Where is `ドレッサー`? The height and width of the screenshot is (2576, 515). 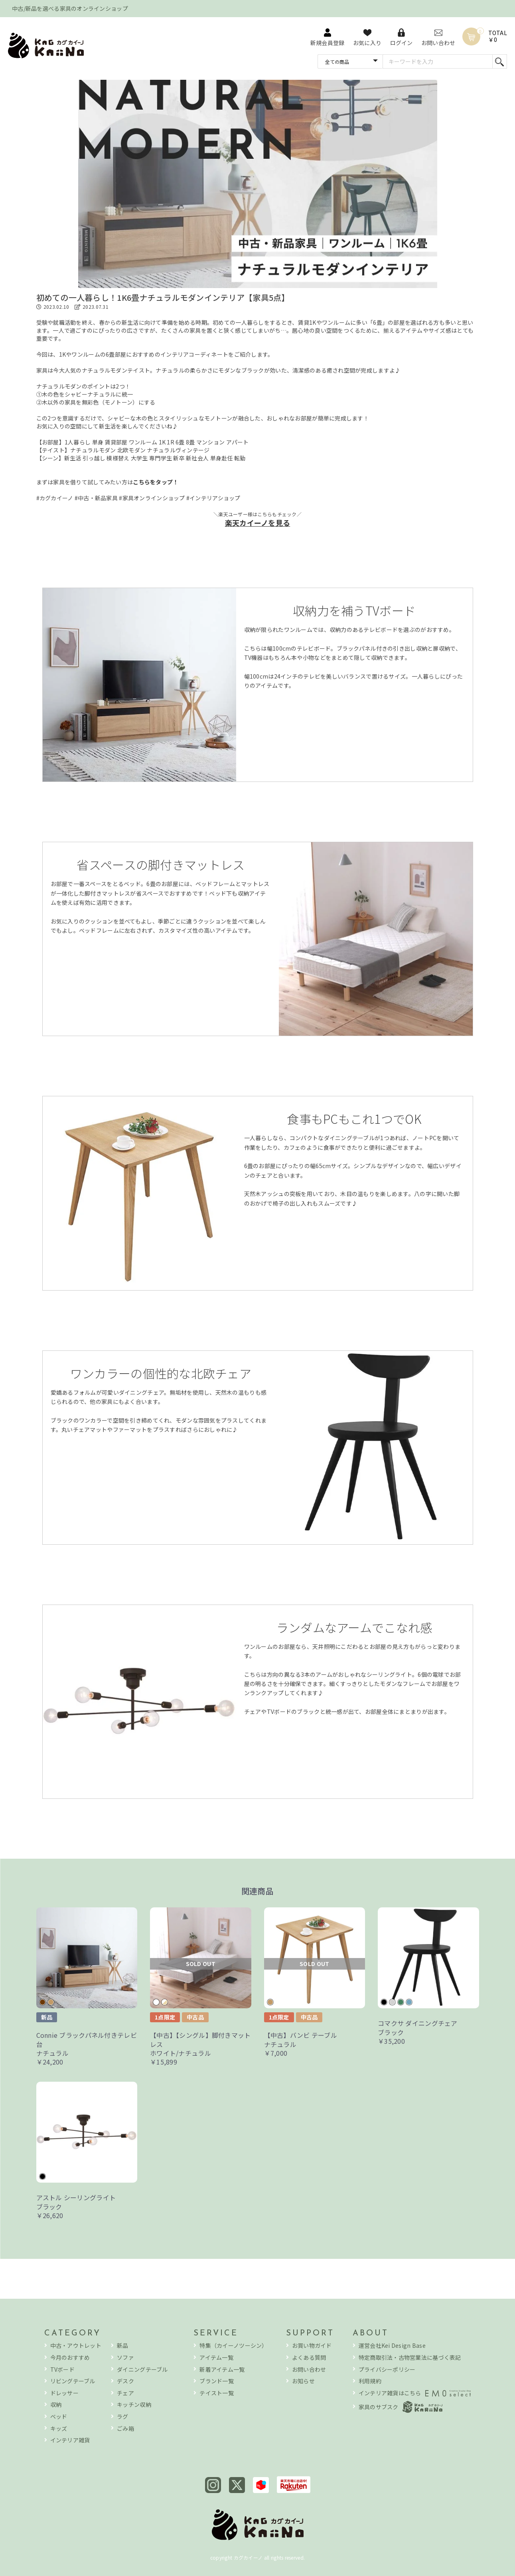
ドレッサー is located at coordinates (64, 2393).